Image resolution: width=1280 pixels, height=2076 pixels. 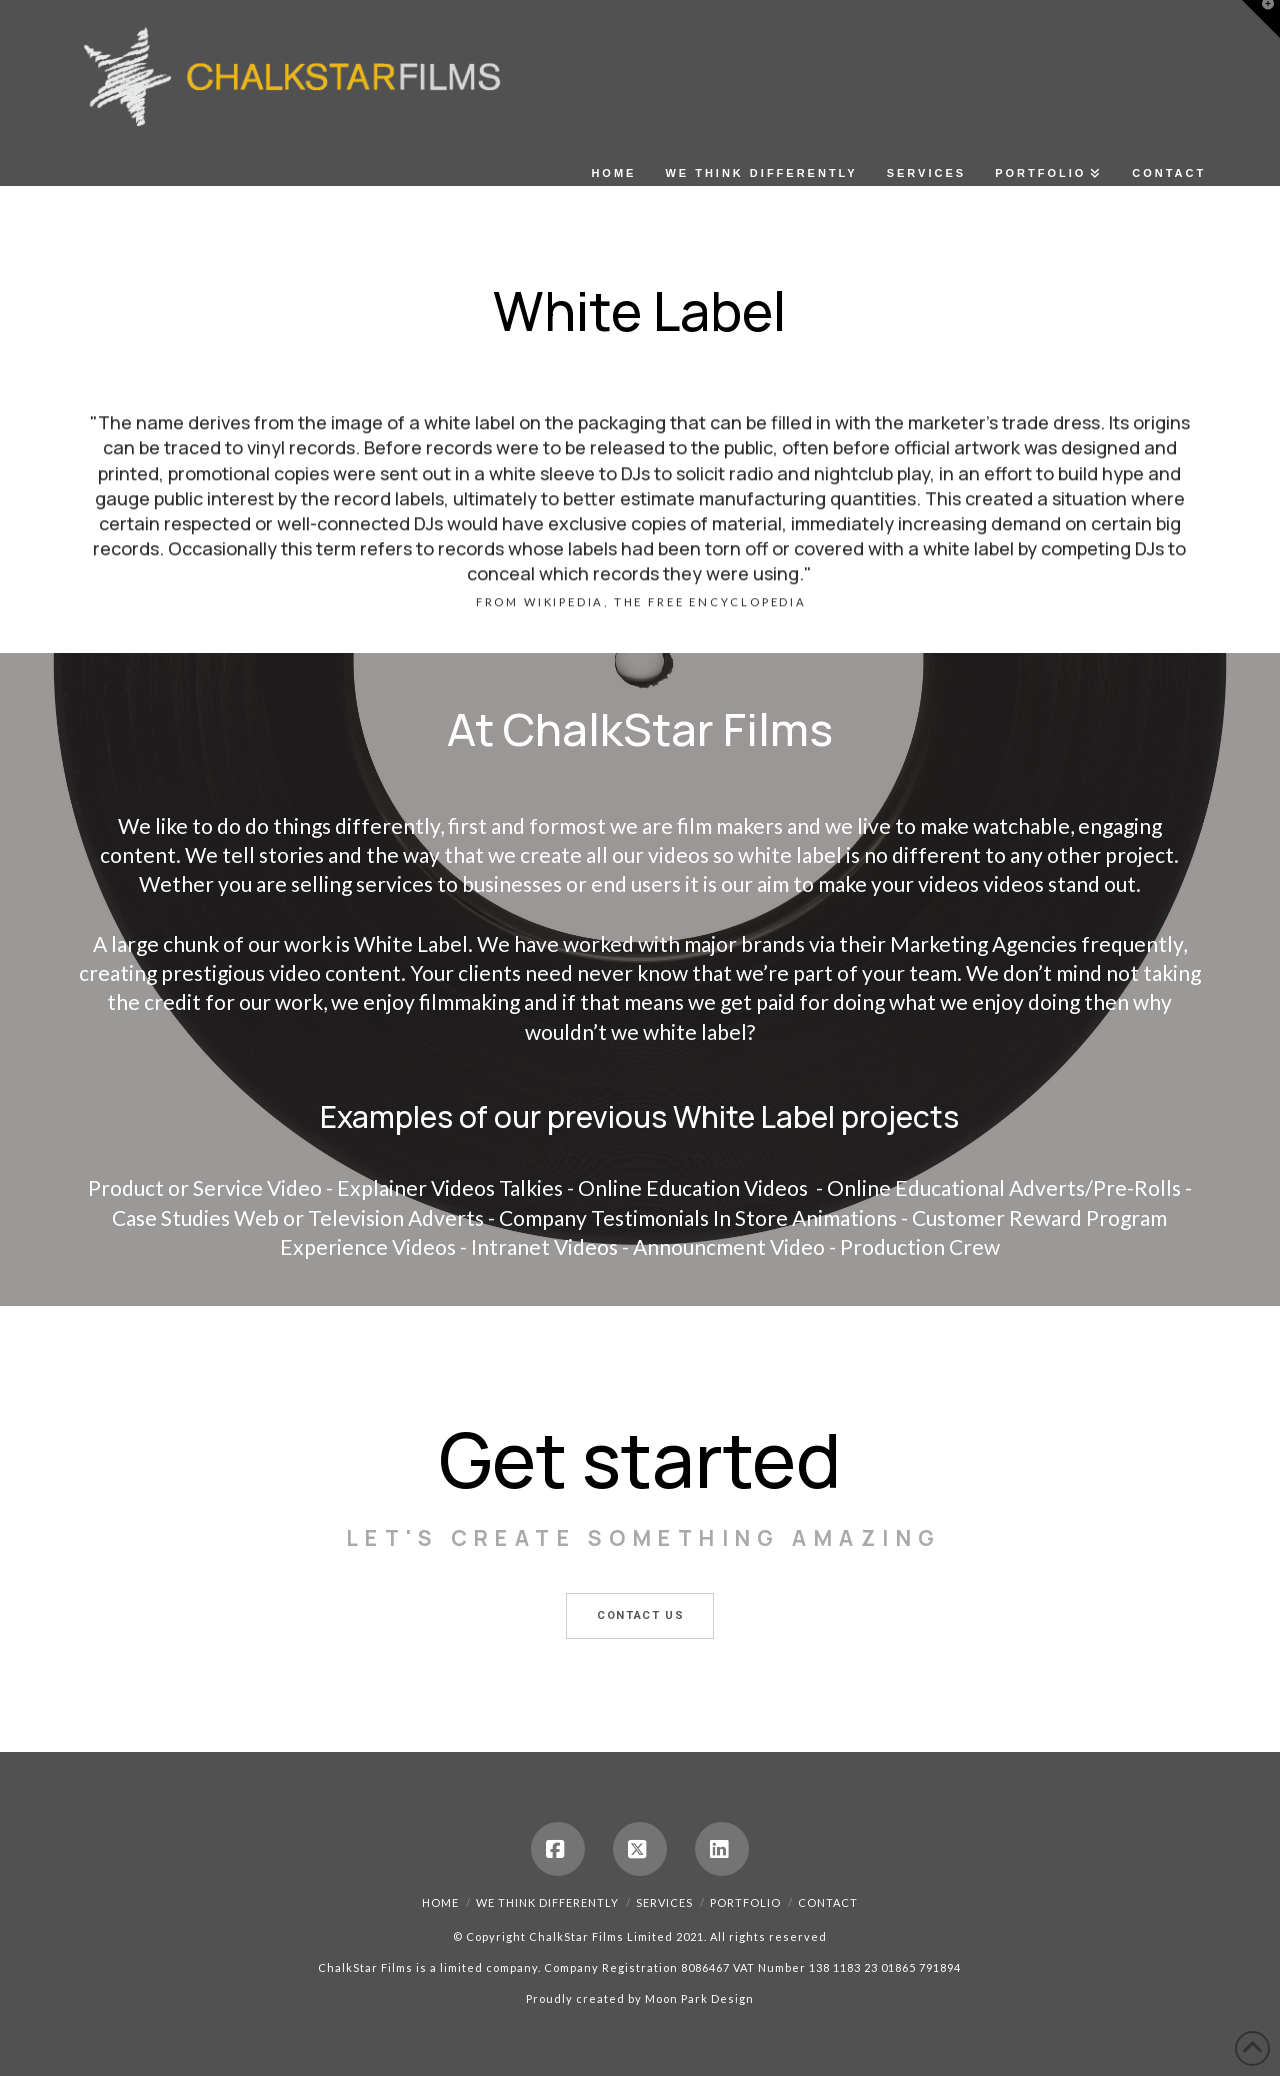 What do you see at coordinates (440, 1902) in the screenshot?
I see `Home` at bounding box center [440, 1902].